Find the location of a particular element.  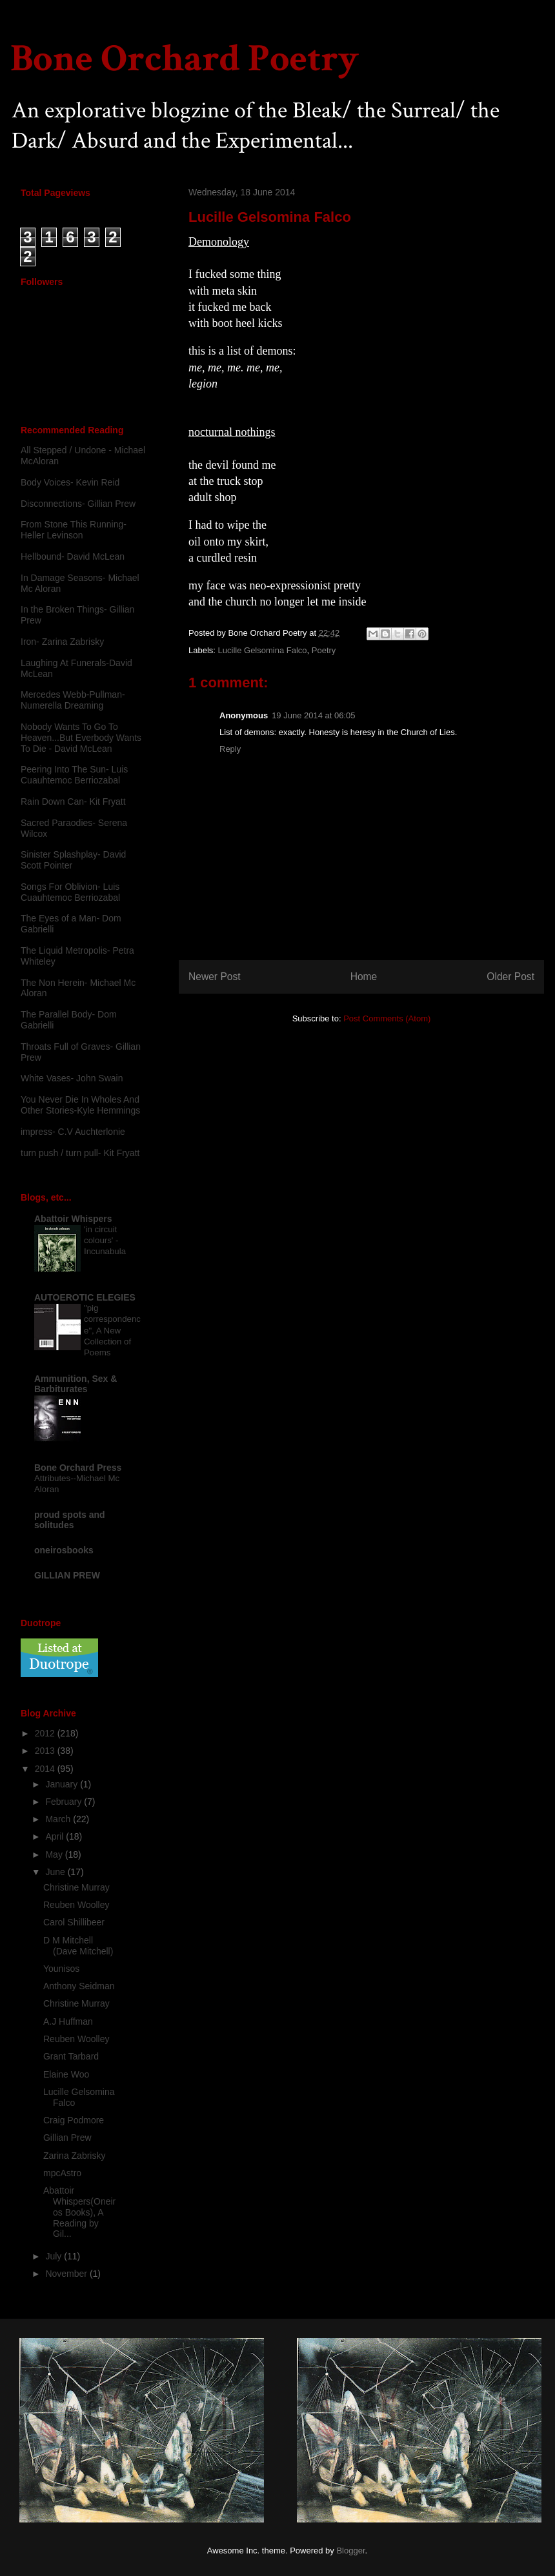

AUTOEROTIC ELEGIES is located at coordinates (85, 1297).